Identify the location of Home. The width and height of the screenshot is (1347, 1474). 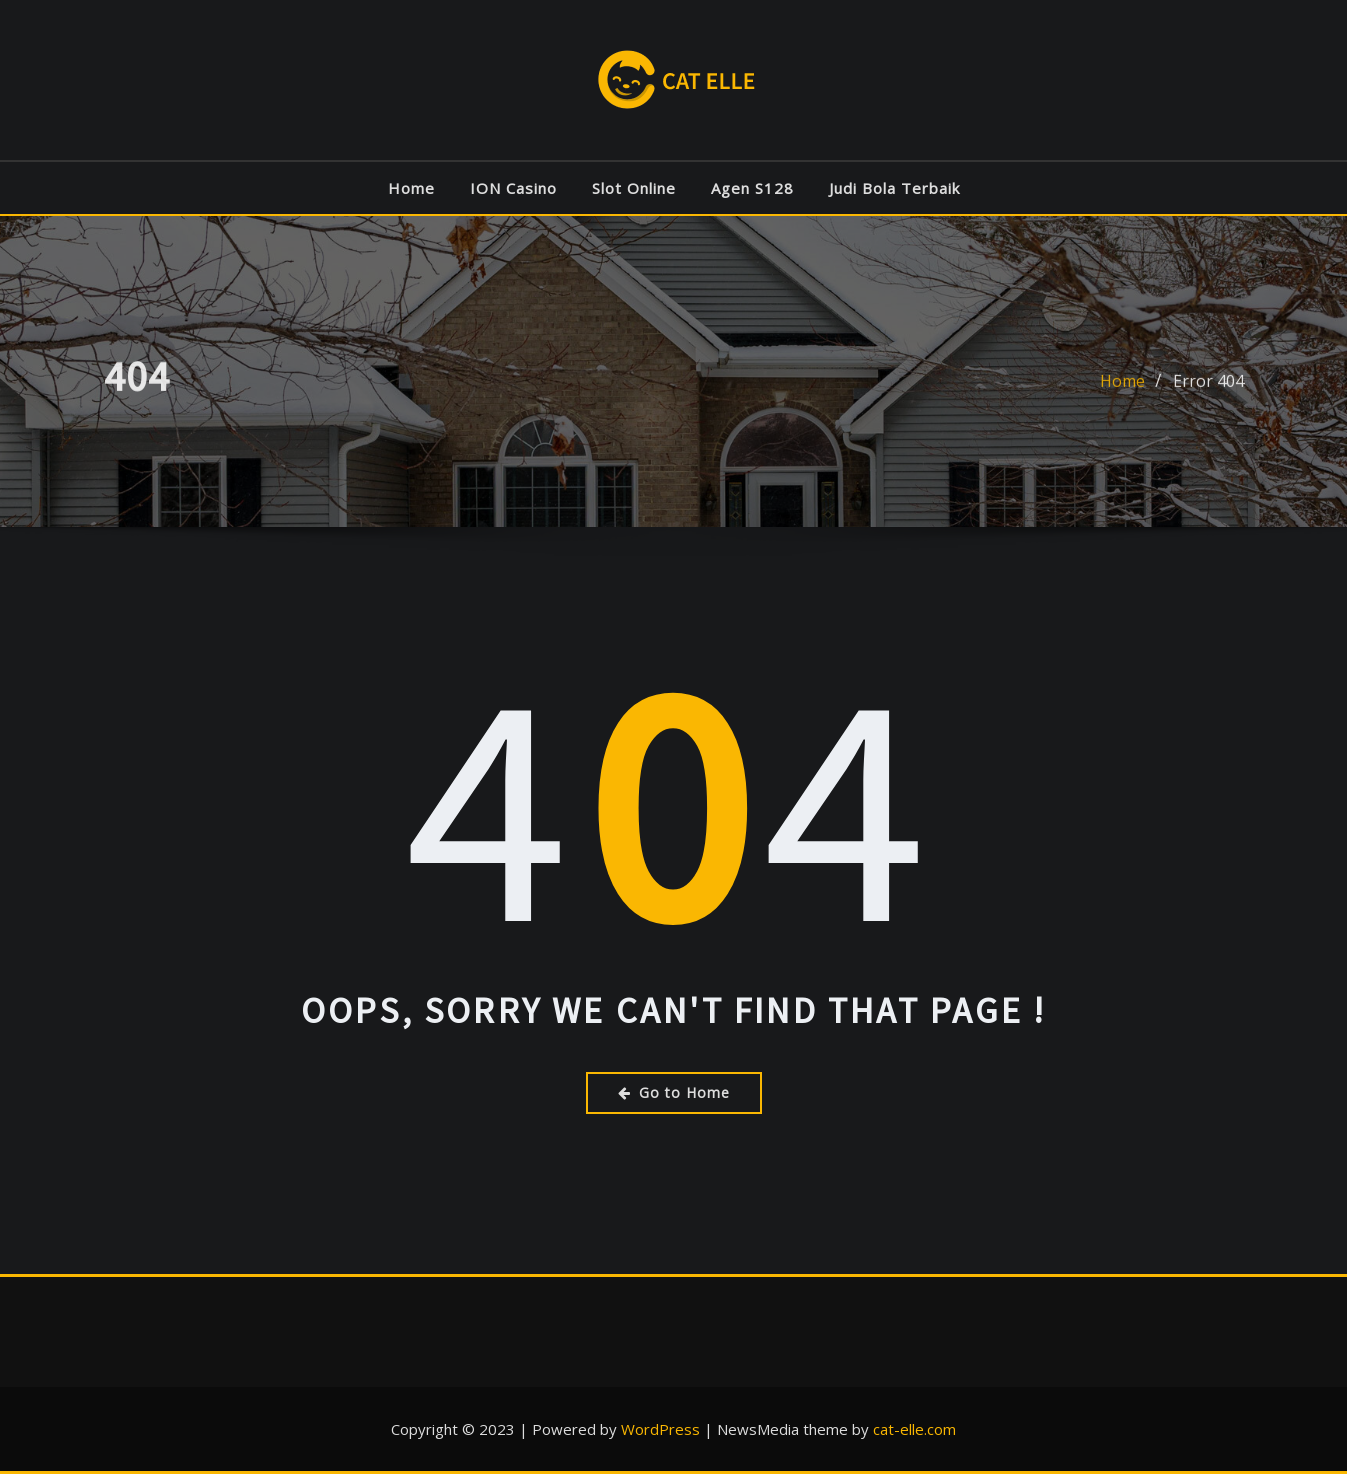
(411, 188).